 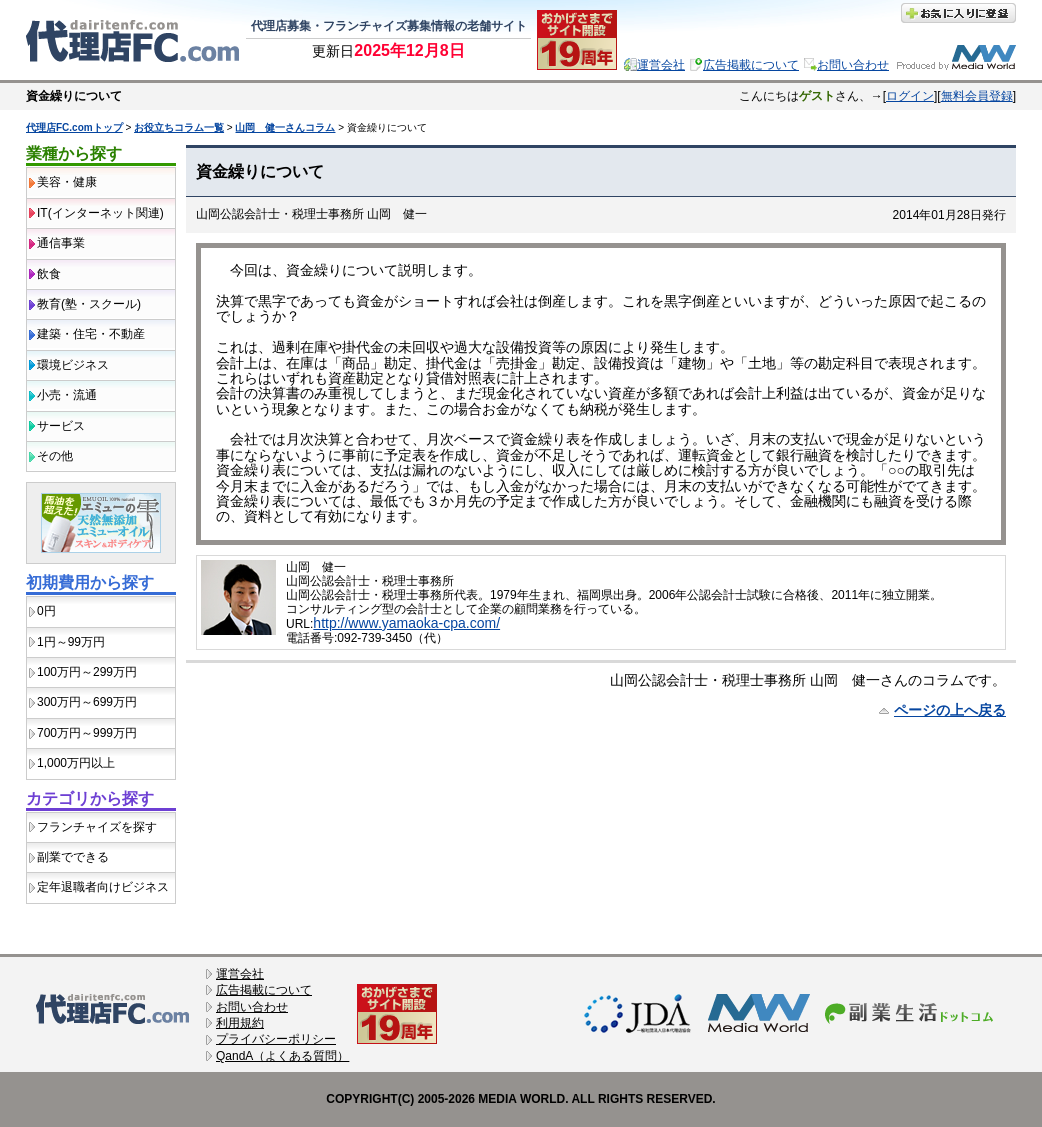 I want to click on その他, so click(x=55, y=456).